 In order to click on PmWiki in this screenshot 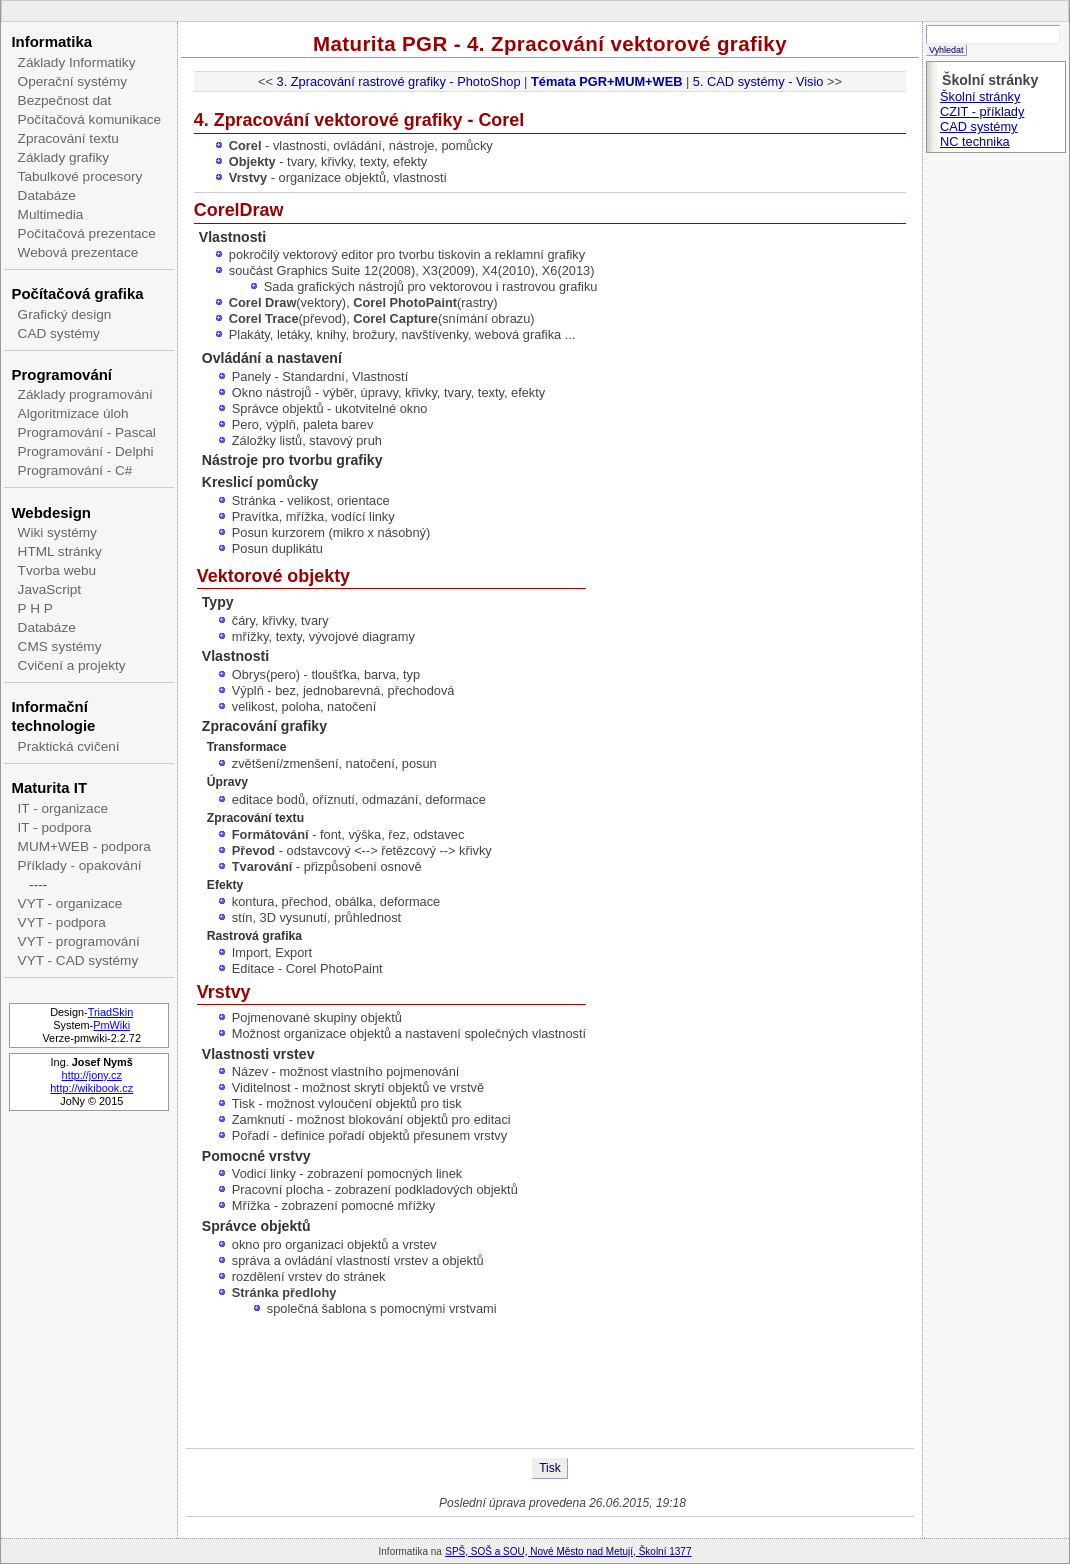, I will do `click(111, 1025)`.